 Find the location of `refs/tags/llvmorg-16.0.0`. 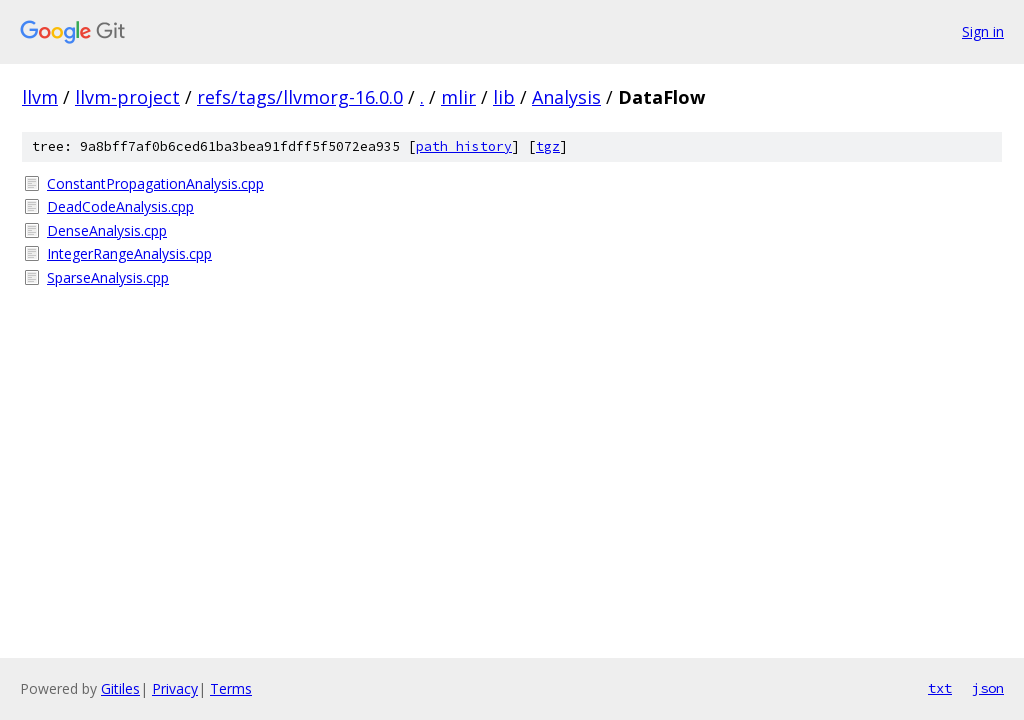

refs/tags/llvmorg-16.0.0 is located at coordinates (300, 97).